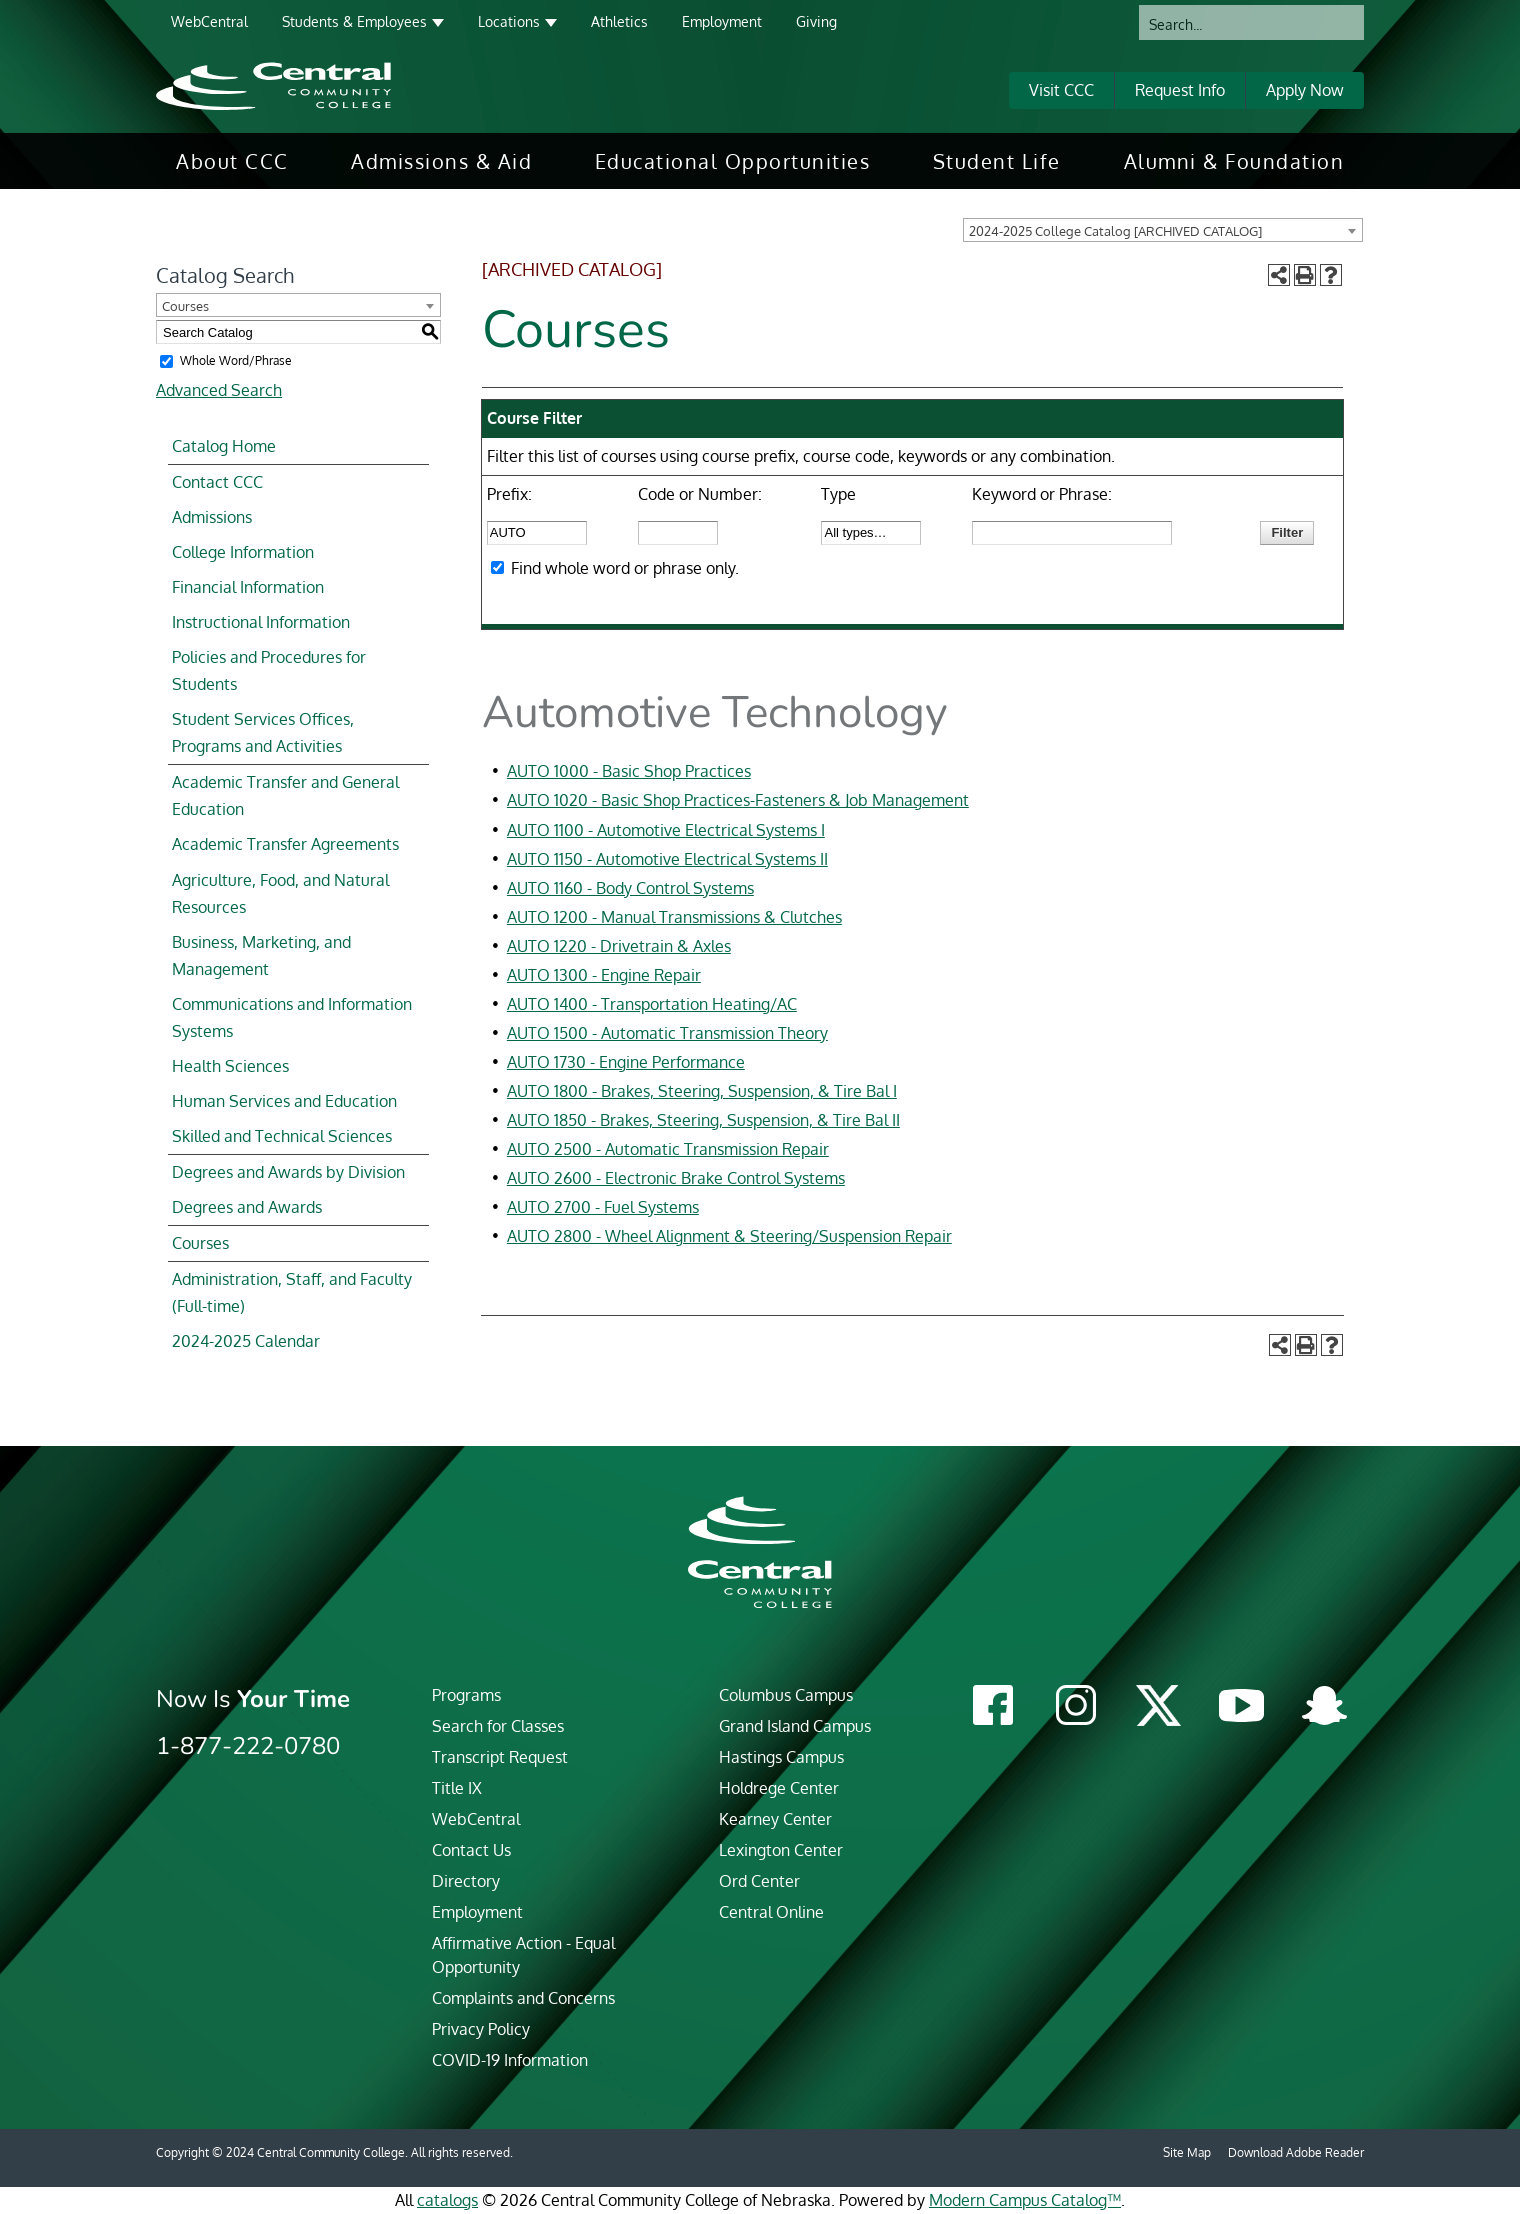  What do you see at coordinates (1187, 2152) in the screenshot?
I see `Site Map` at bounding box center [1187, 2152].